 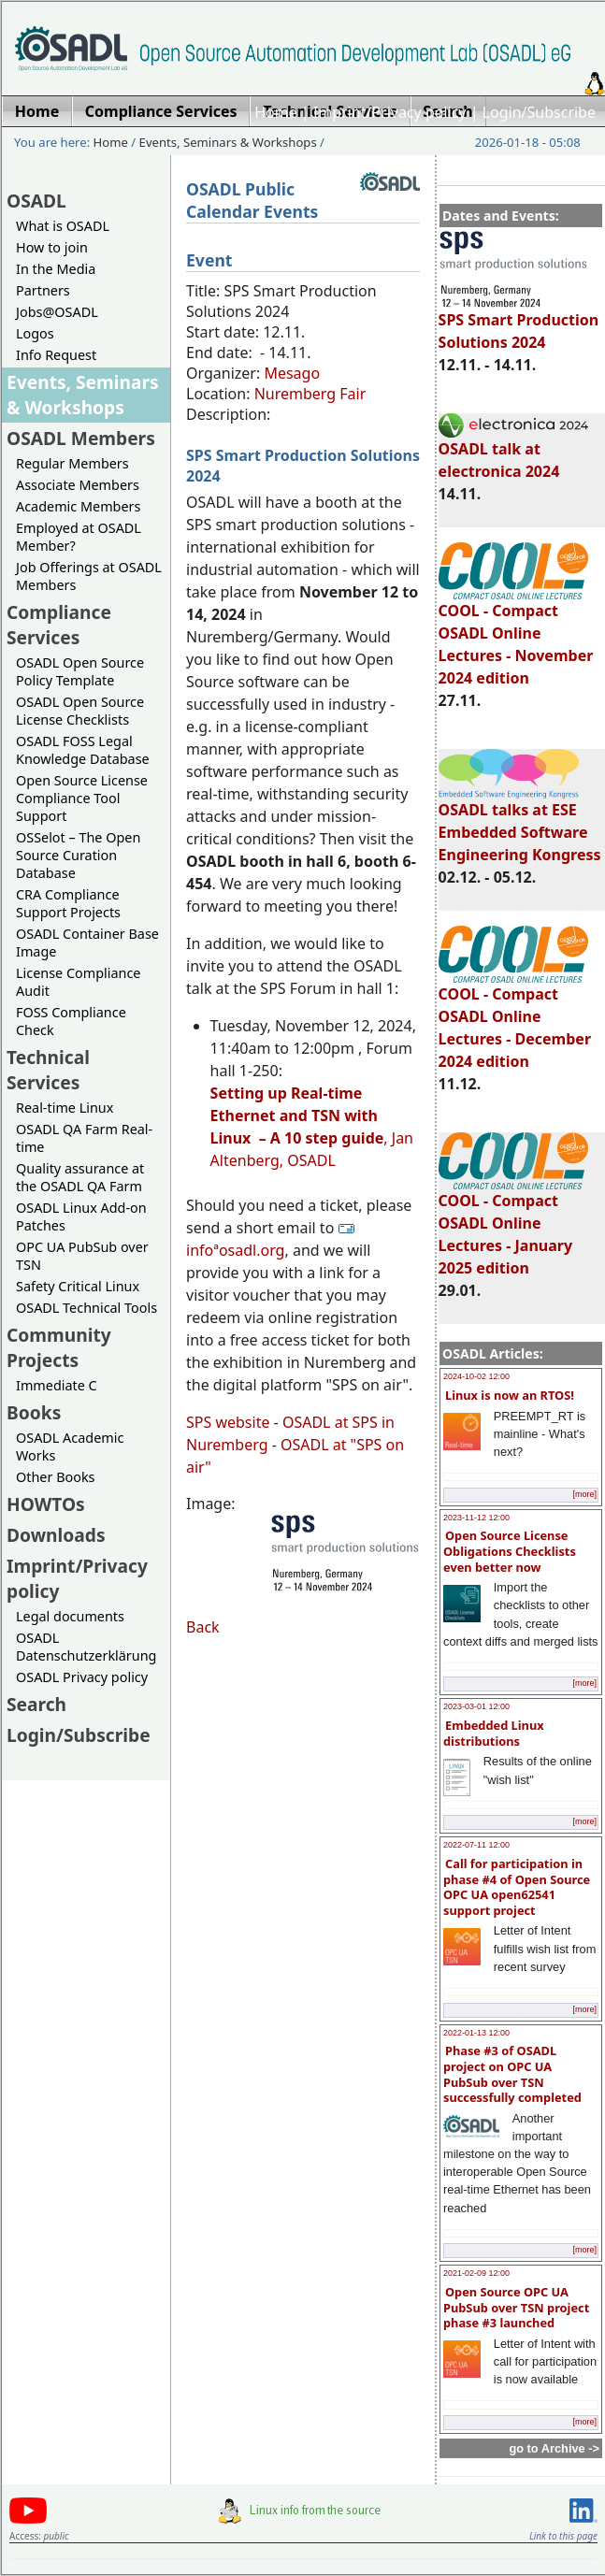 What do you see at coordinates (476, 2032) in the screenshot?
I see `2022-01-13 12:00` at bounding box center [476, 2032].